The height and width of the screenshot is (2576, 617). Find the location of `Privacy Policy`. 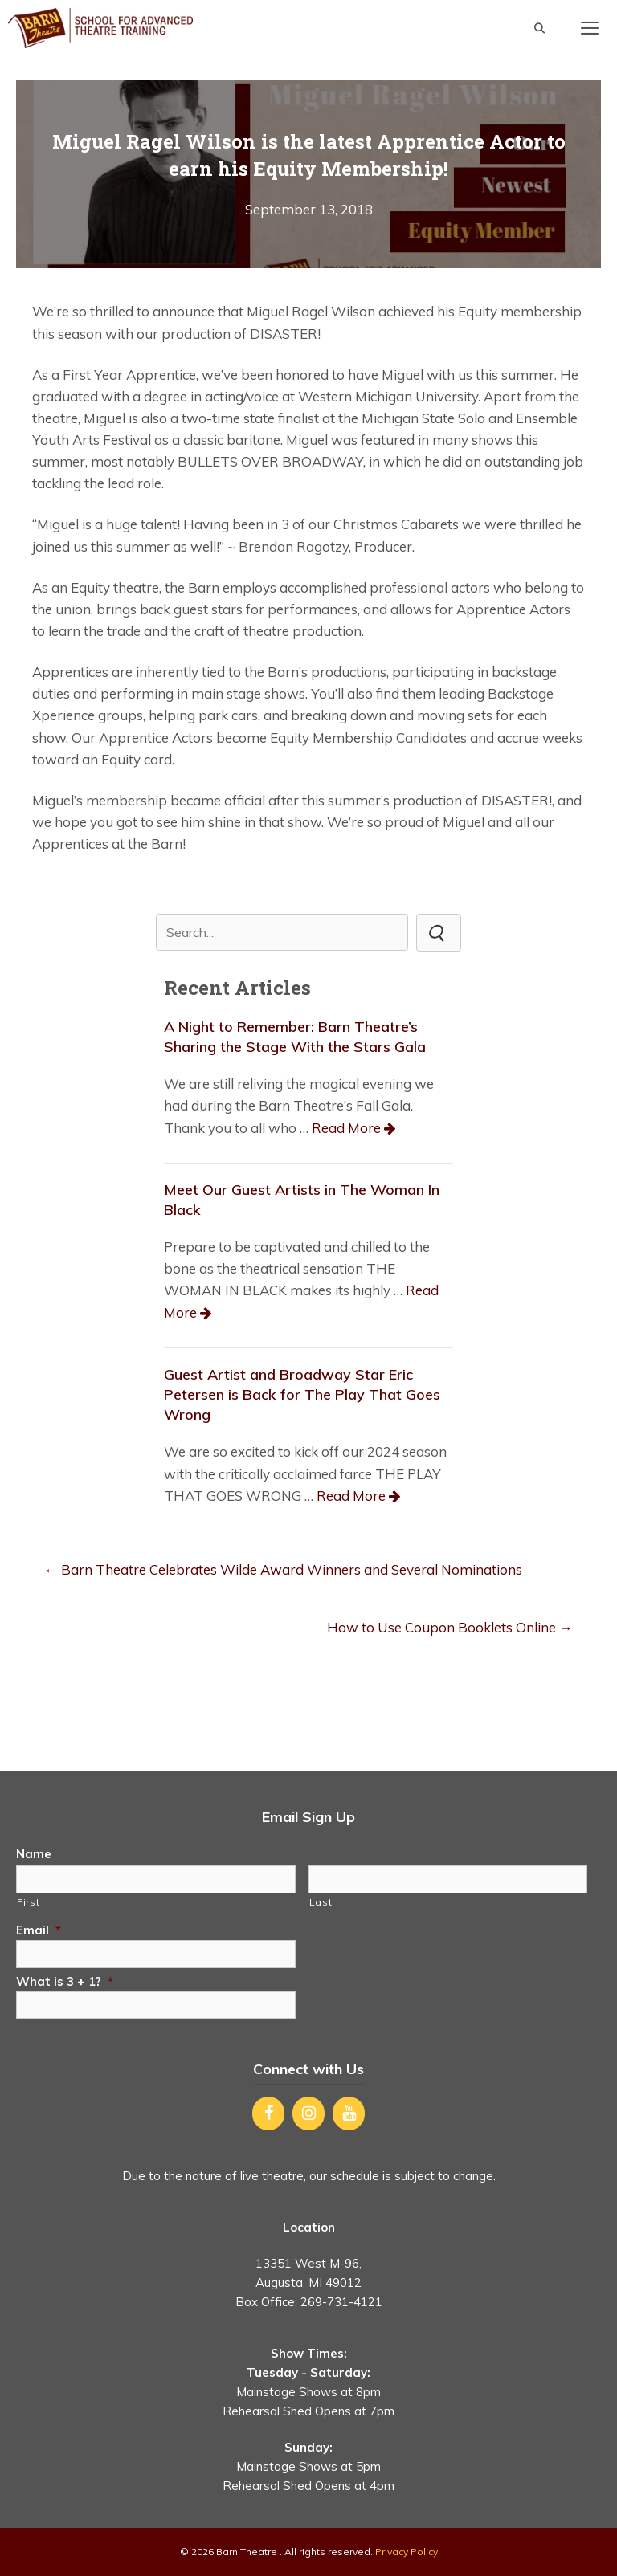

Privacy Policy is located at coordinates (406, 2551).